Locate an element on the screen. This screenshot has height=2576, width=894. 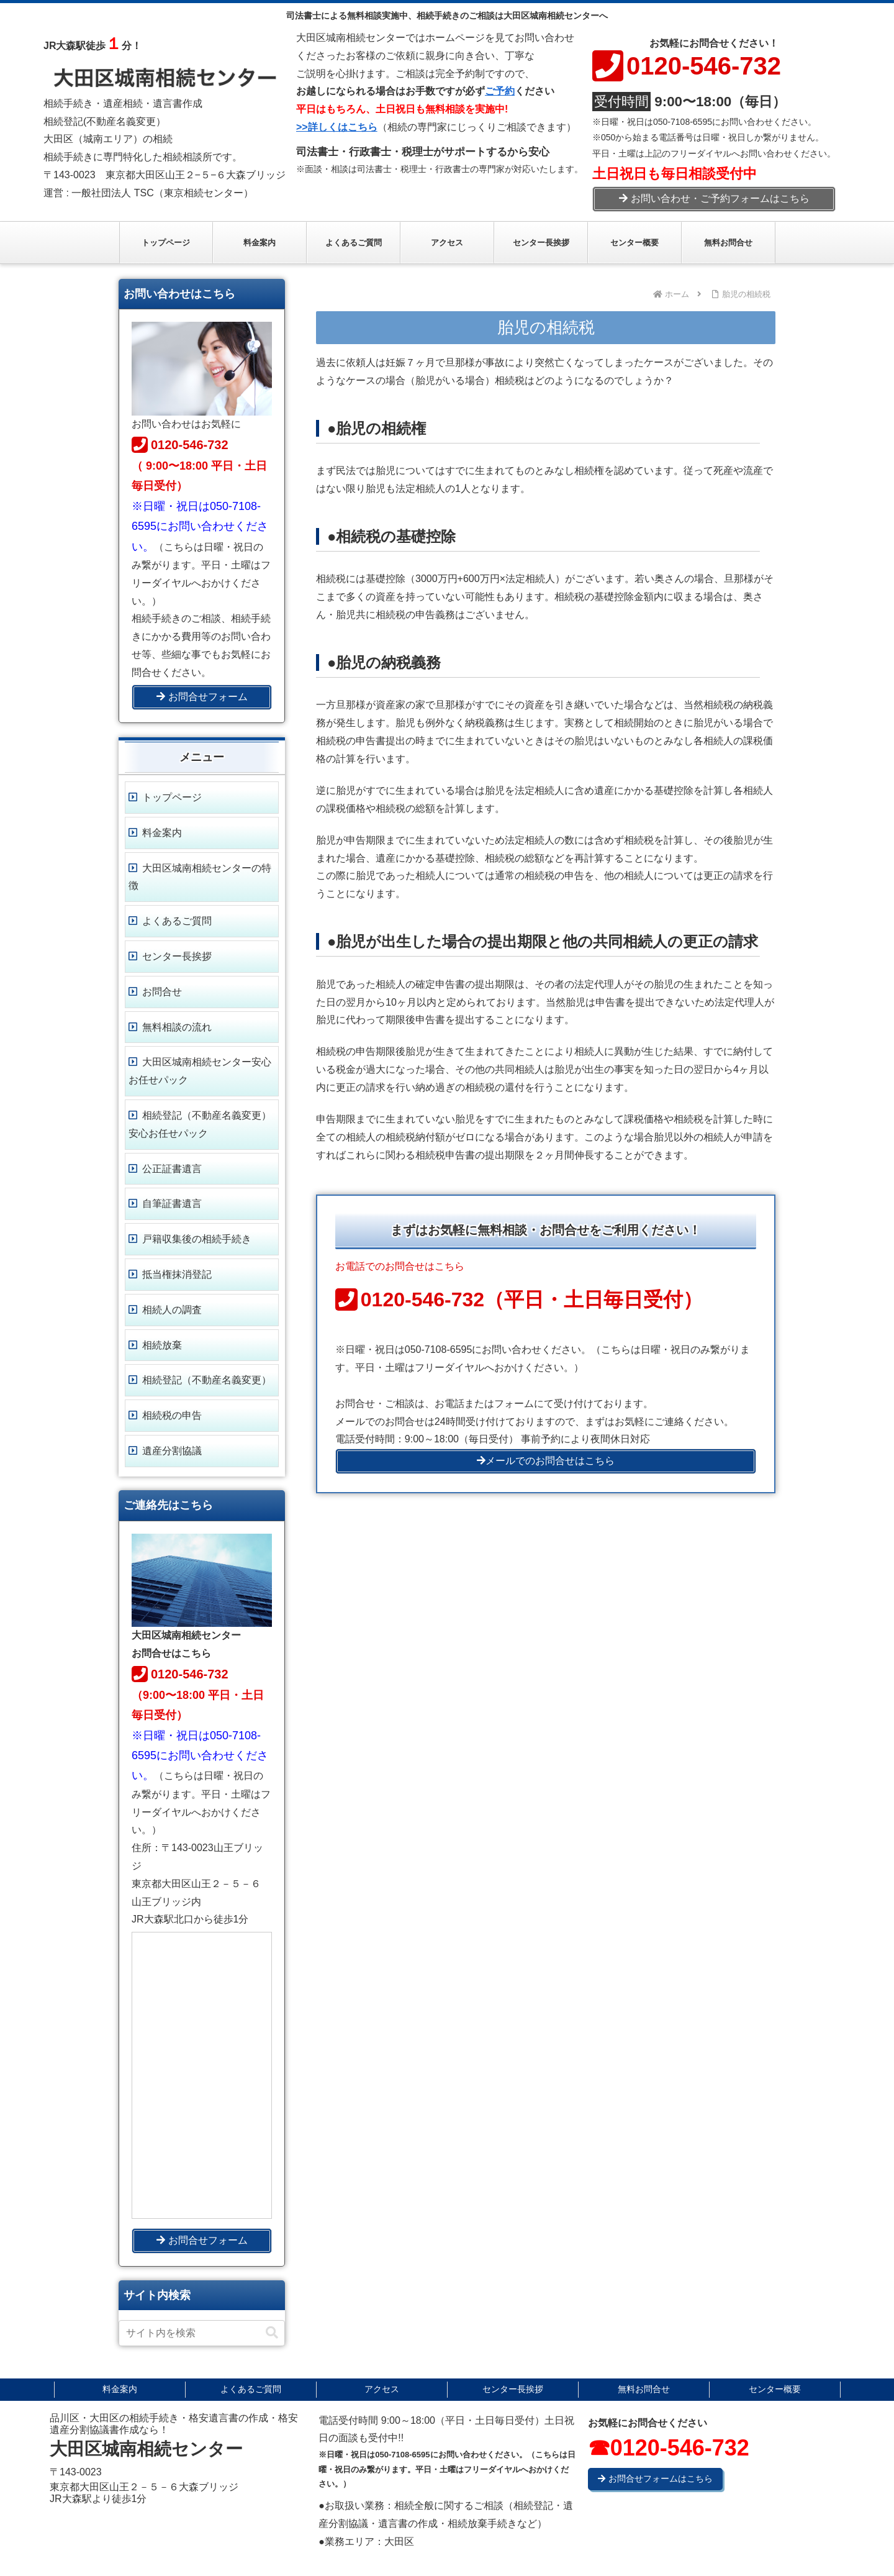
[input] is located at coordinates (202, 2333).